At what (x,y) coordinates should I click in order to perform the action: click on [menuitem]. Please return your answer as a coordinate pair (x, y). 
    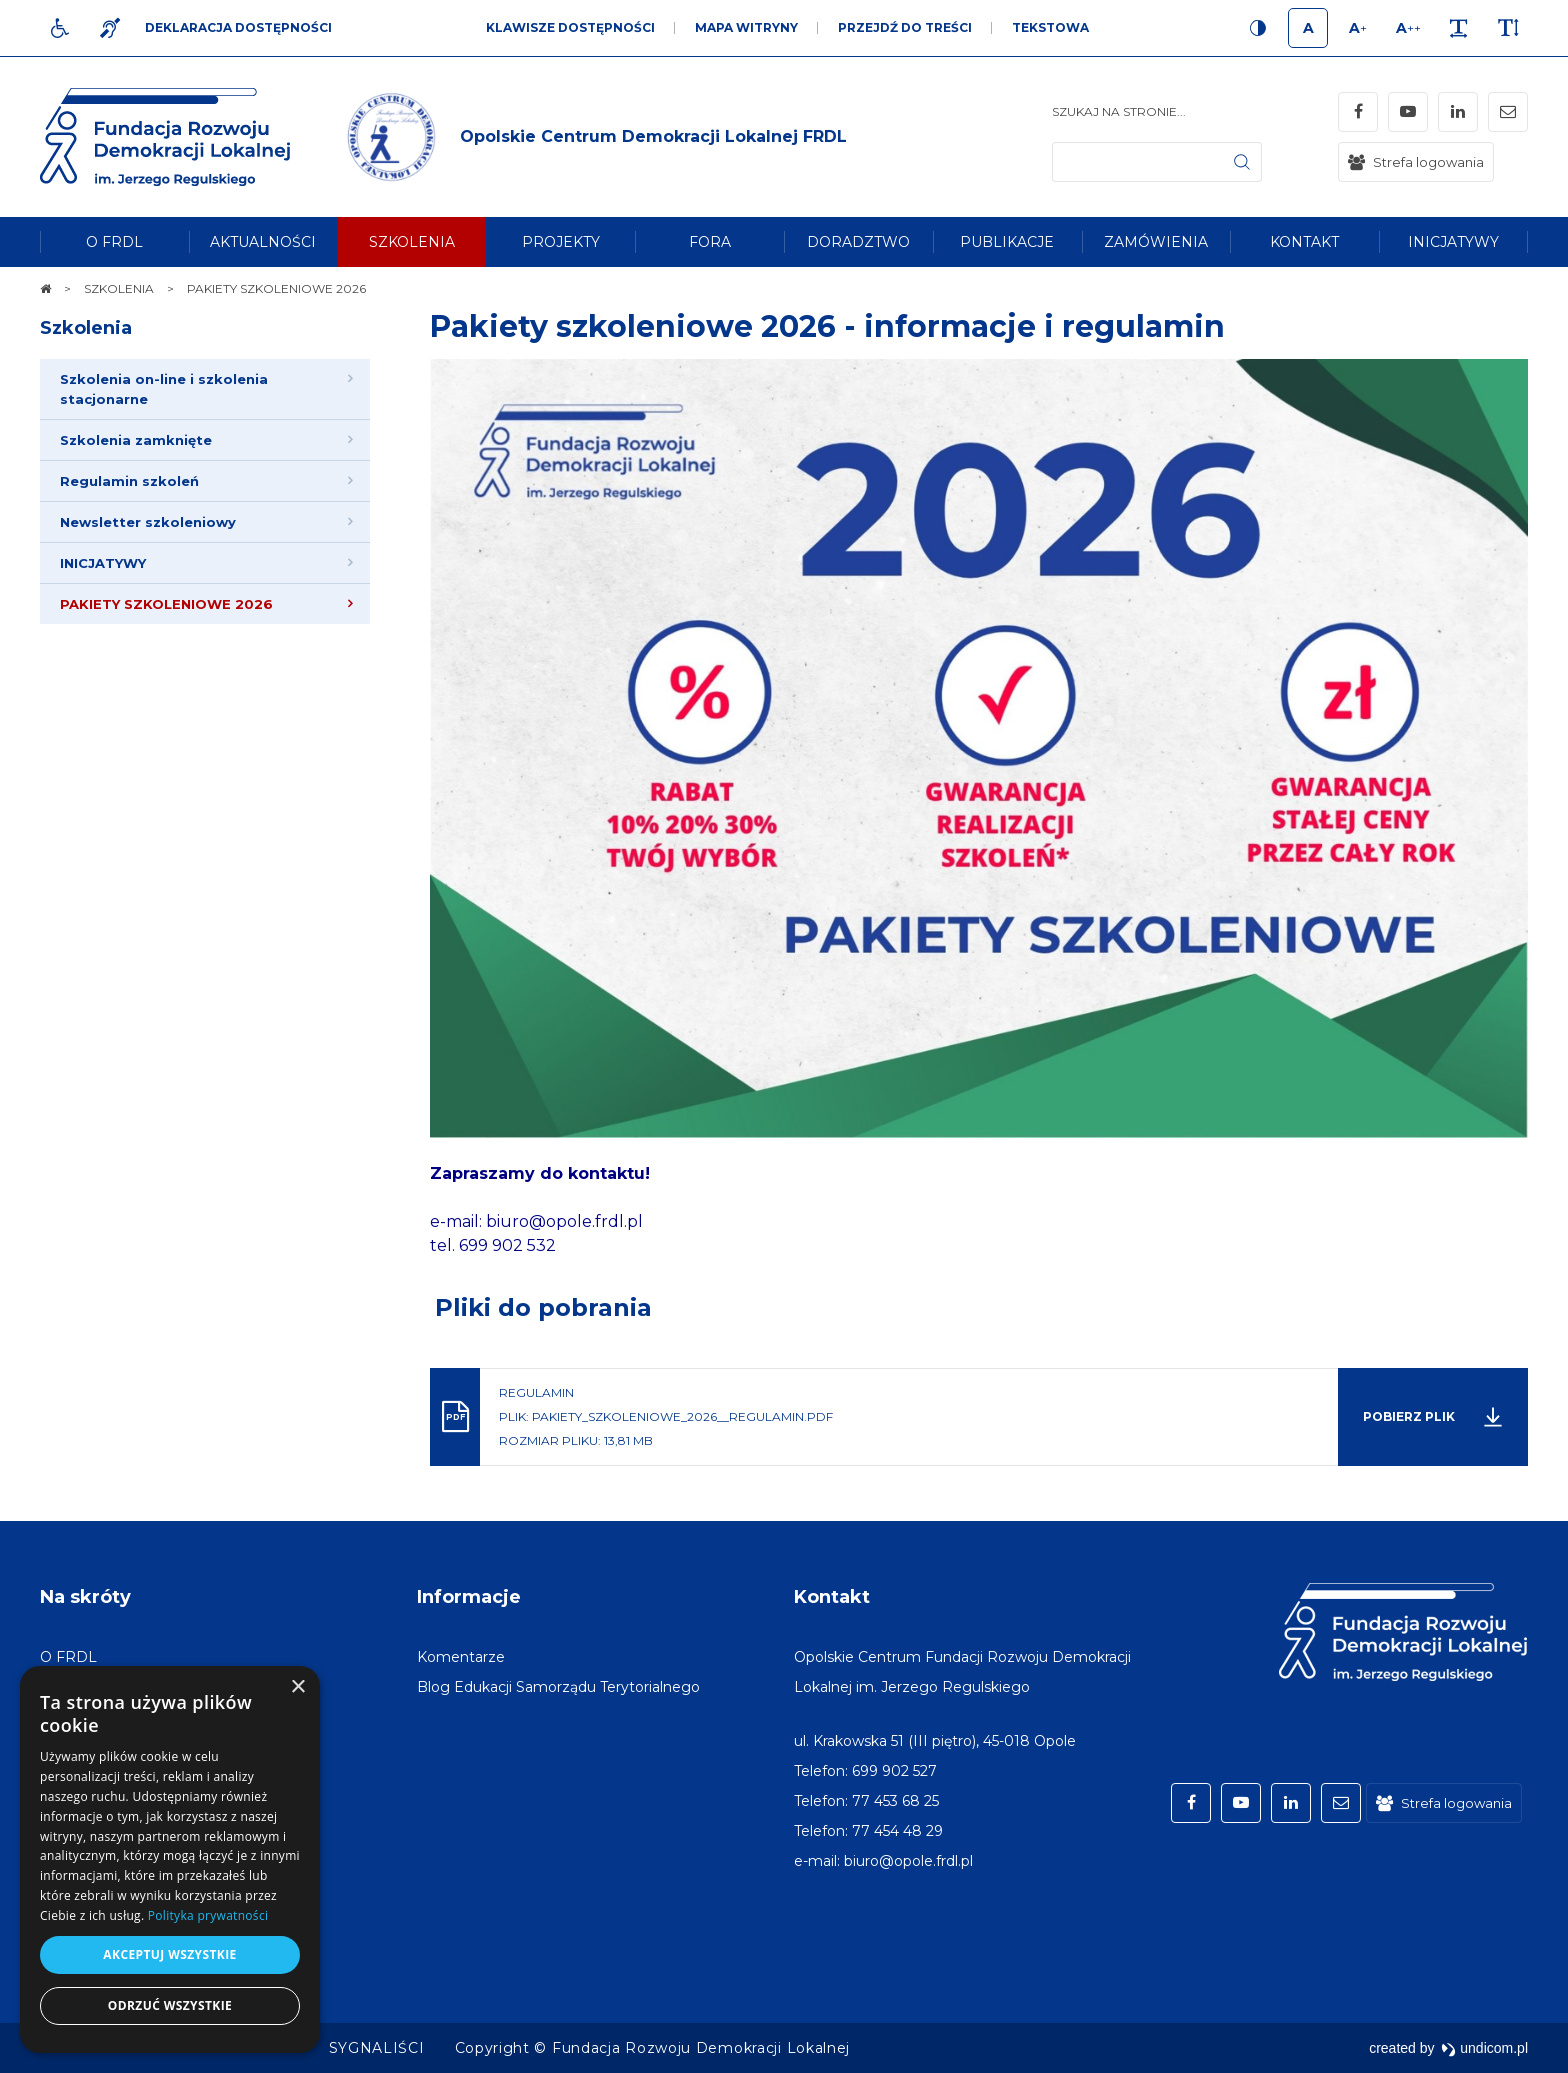
    Looking at the image, I should click on (114, 242).